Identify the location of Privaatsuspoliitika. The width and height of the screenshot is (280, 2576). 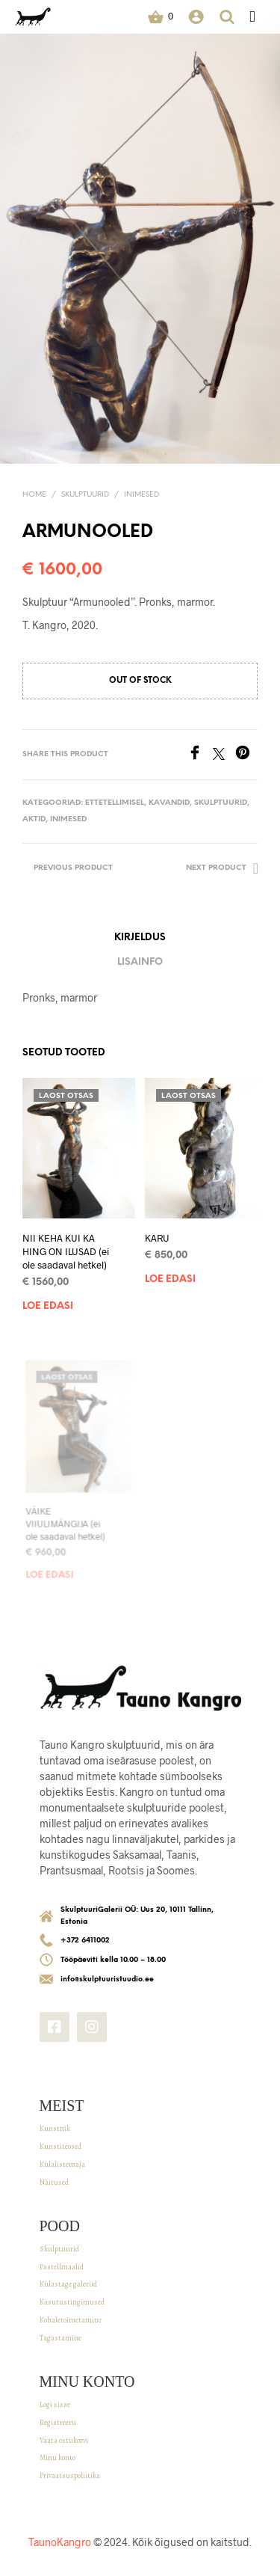
(70, 2475).